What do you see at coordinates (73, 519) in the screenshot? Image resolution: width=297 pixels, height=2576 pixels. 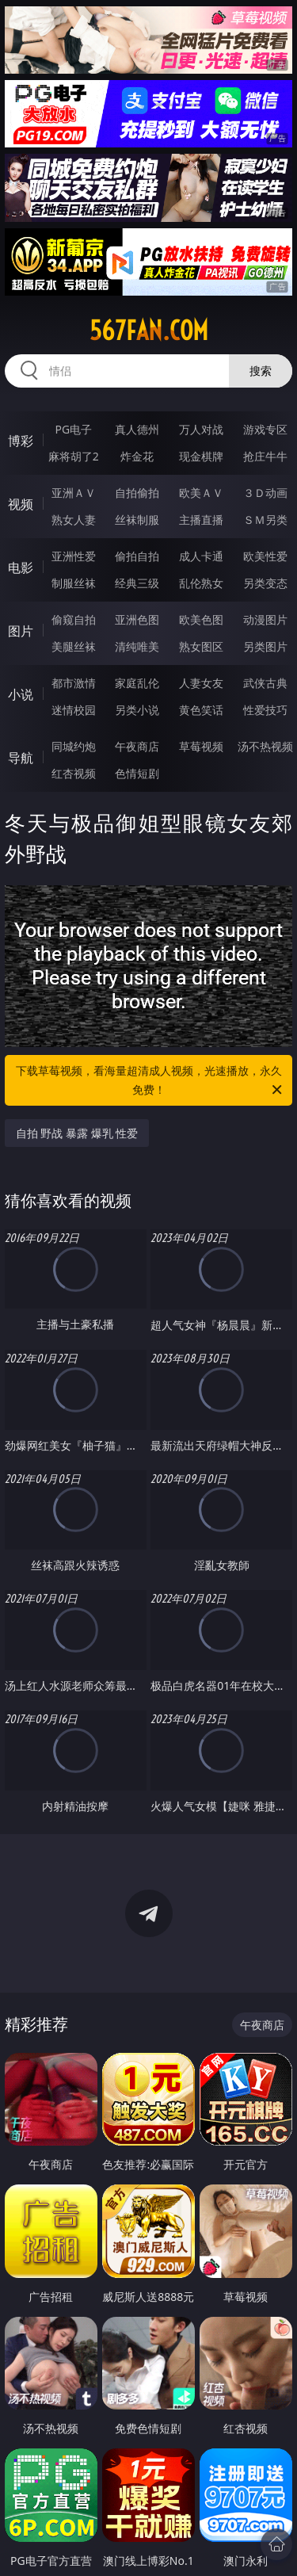 I see `熟女人妻` at bounding box center [73, 519].